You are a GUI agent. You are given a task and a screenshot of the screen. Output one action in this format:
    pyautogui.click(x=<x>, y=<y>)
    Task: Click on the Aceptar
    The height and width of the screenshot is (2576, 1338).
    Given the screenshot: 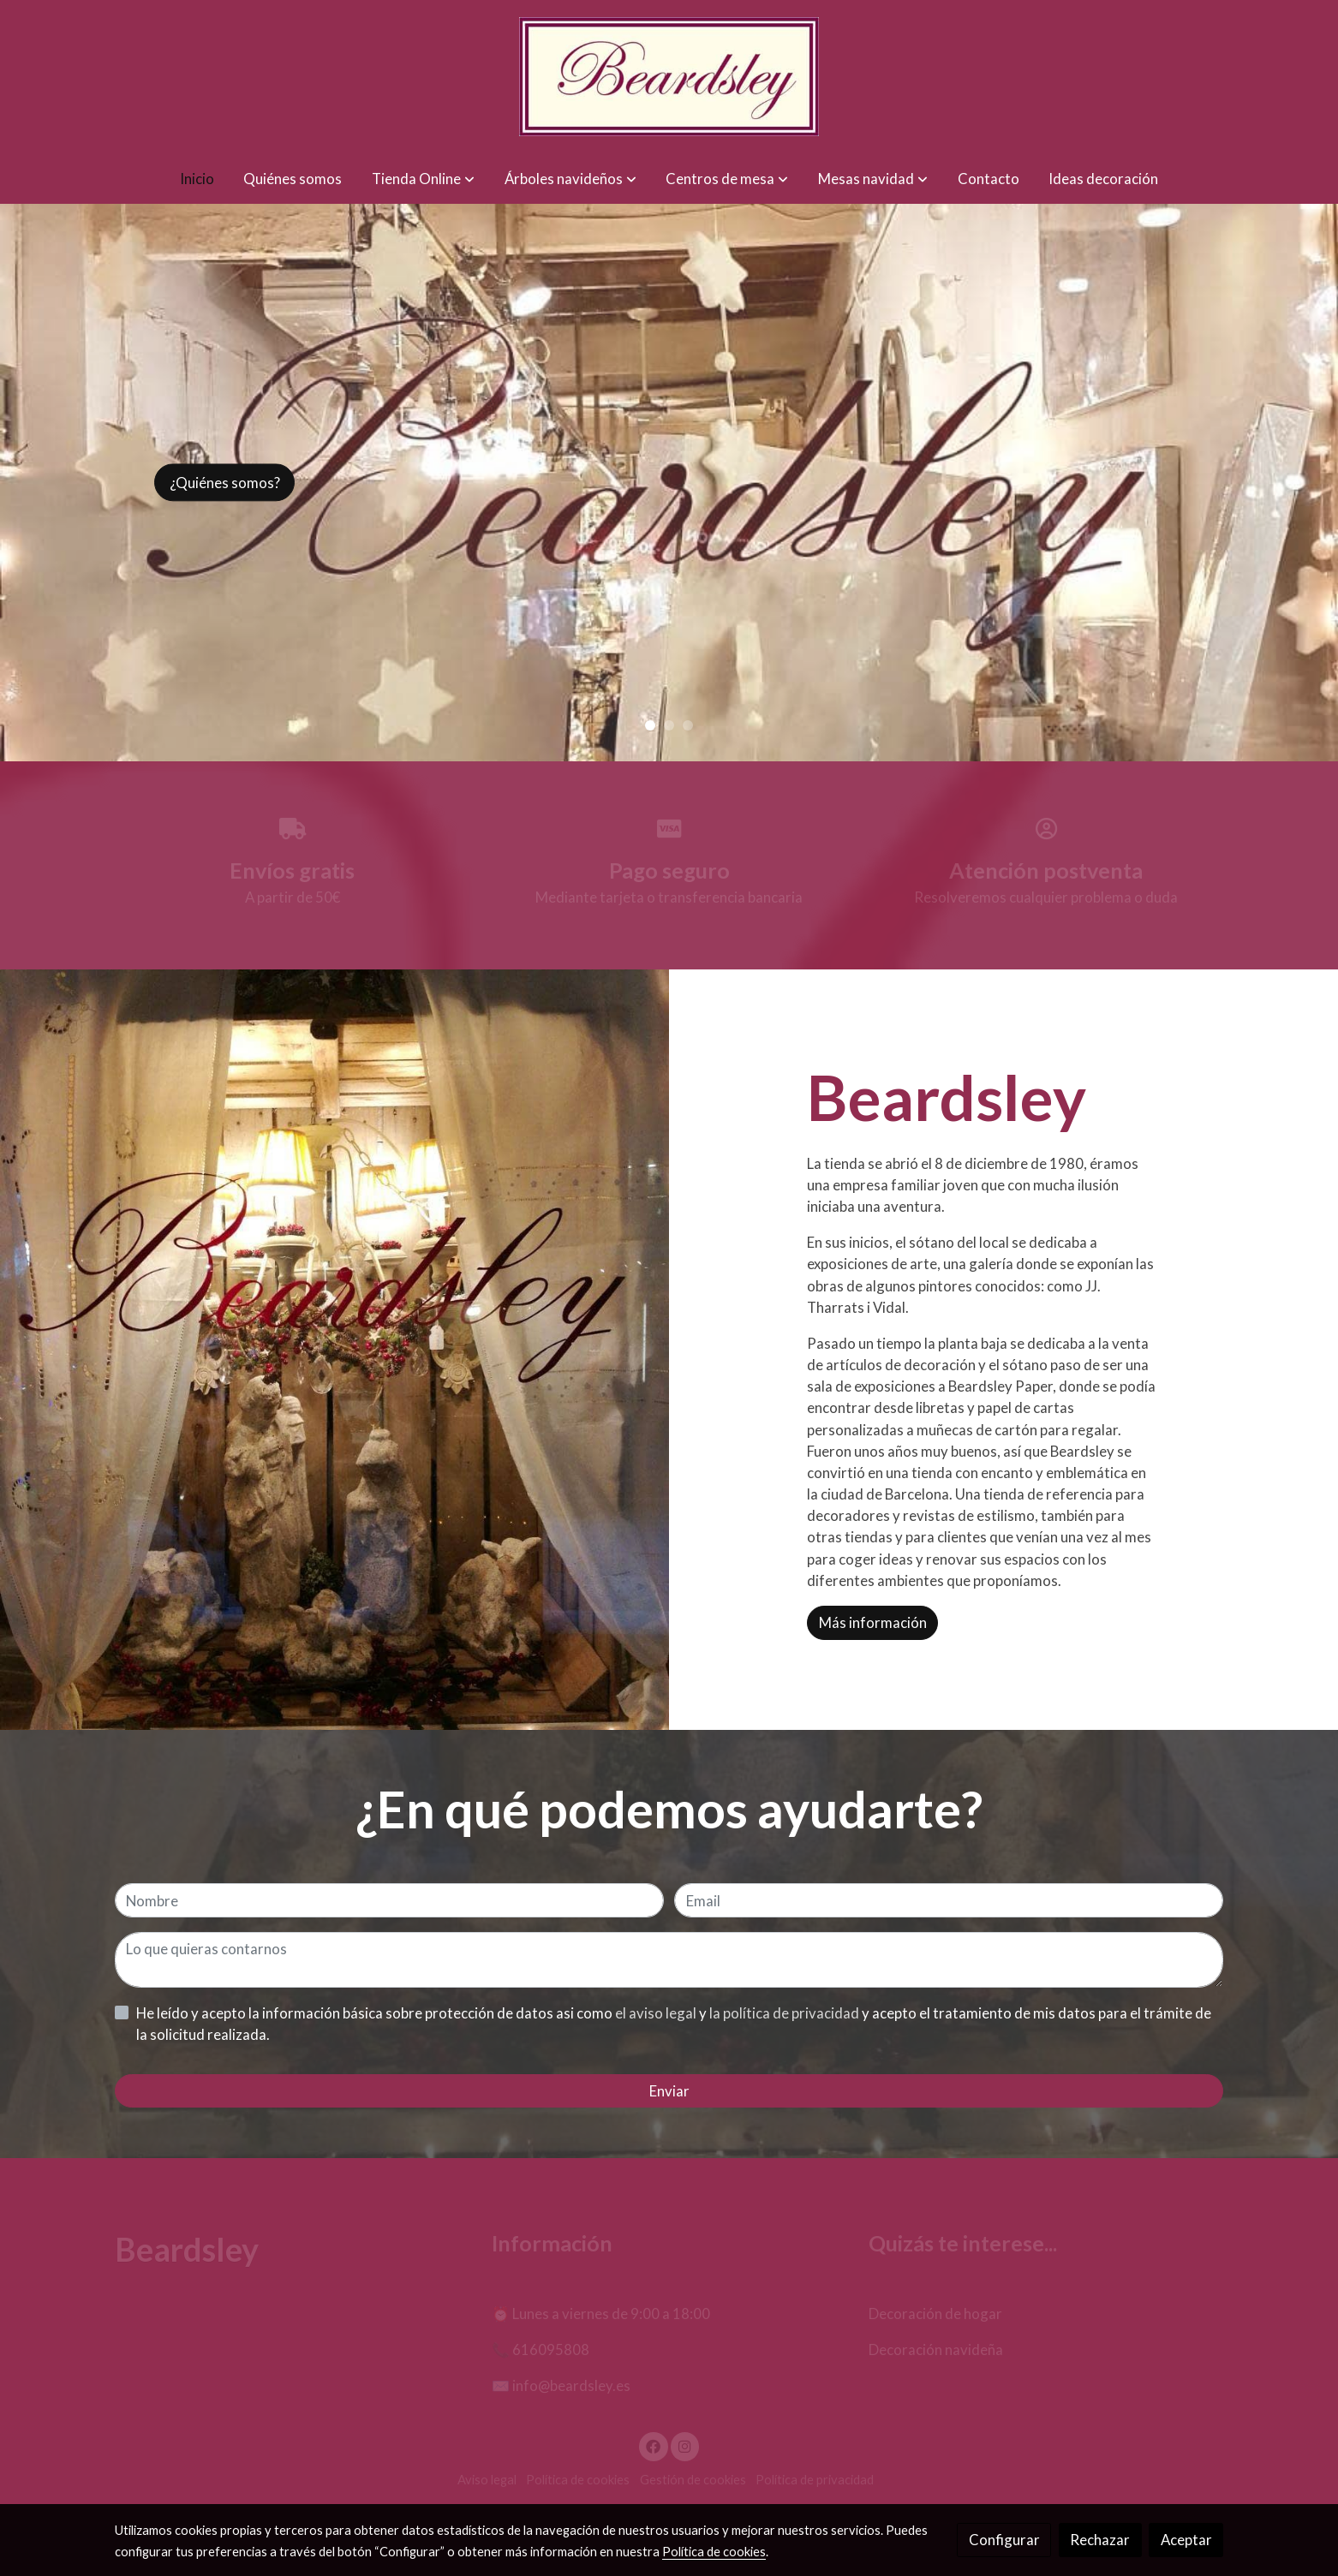 What is the action you would take?
    pyautogui.click(x=1186, y=2540)
    